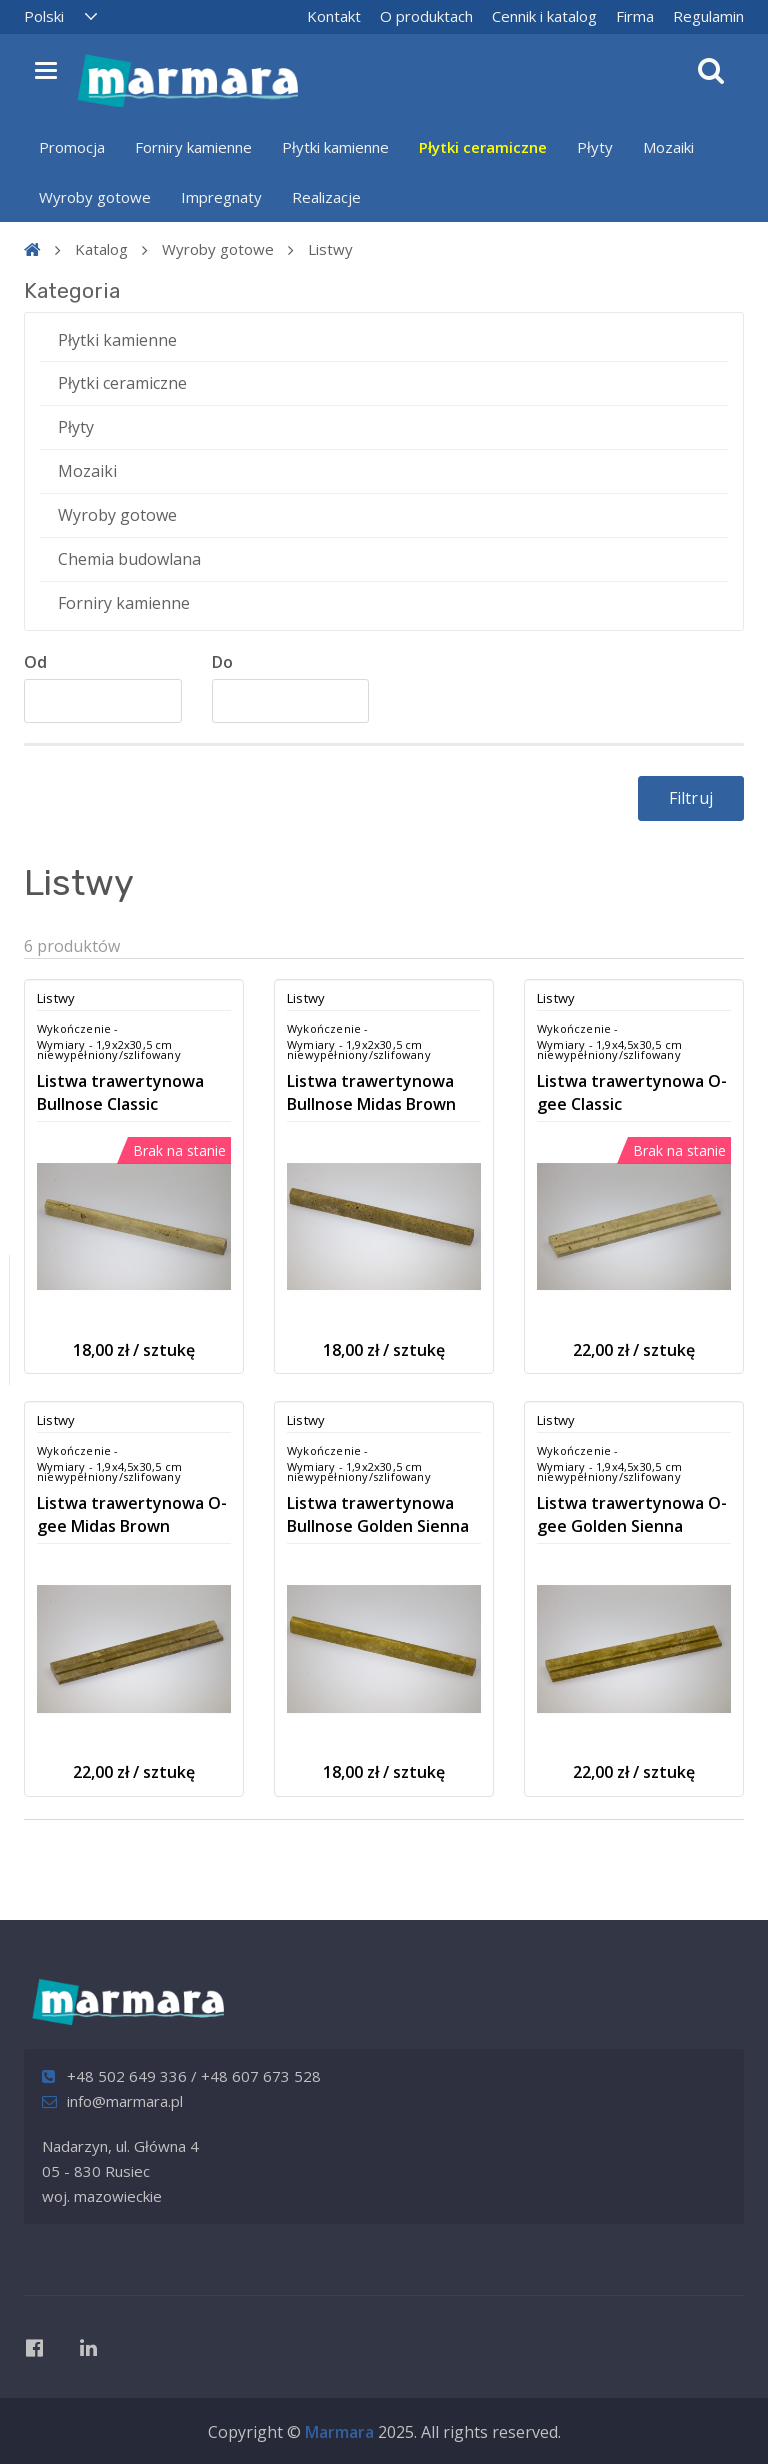  Describe the element at coordinates (193, 147) in the screenshot. I see `Forniry kamienne` at that location.